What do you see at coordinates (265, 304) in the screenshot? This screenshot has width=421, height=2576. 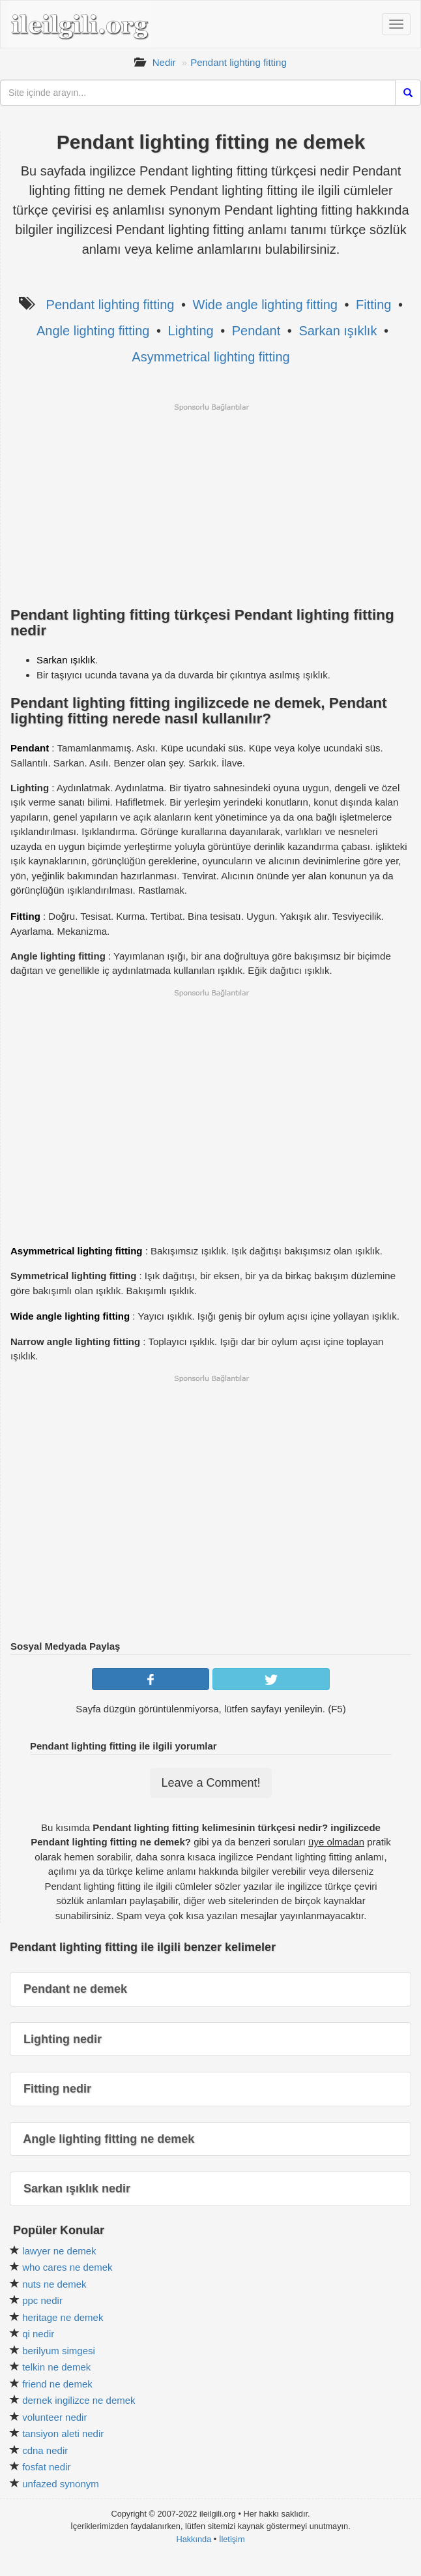 I see `Wide angle lighting fitting` at bounding box center [265, 304].